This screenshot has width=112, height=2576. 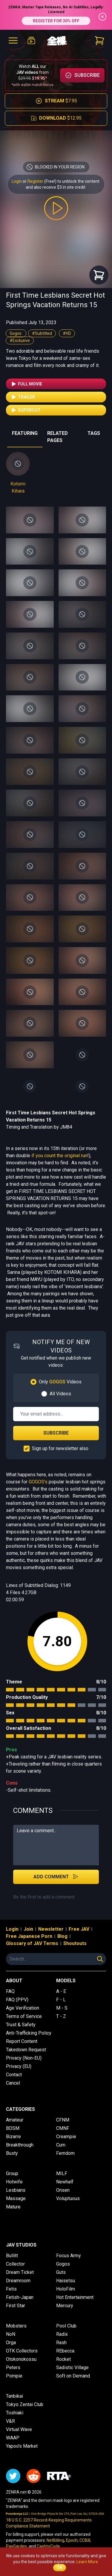 I want to click on Privacy (Non-EU), so click(x=24, y=2058).